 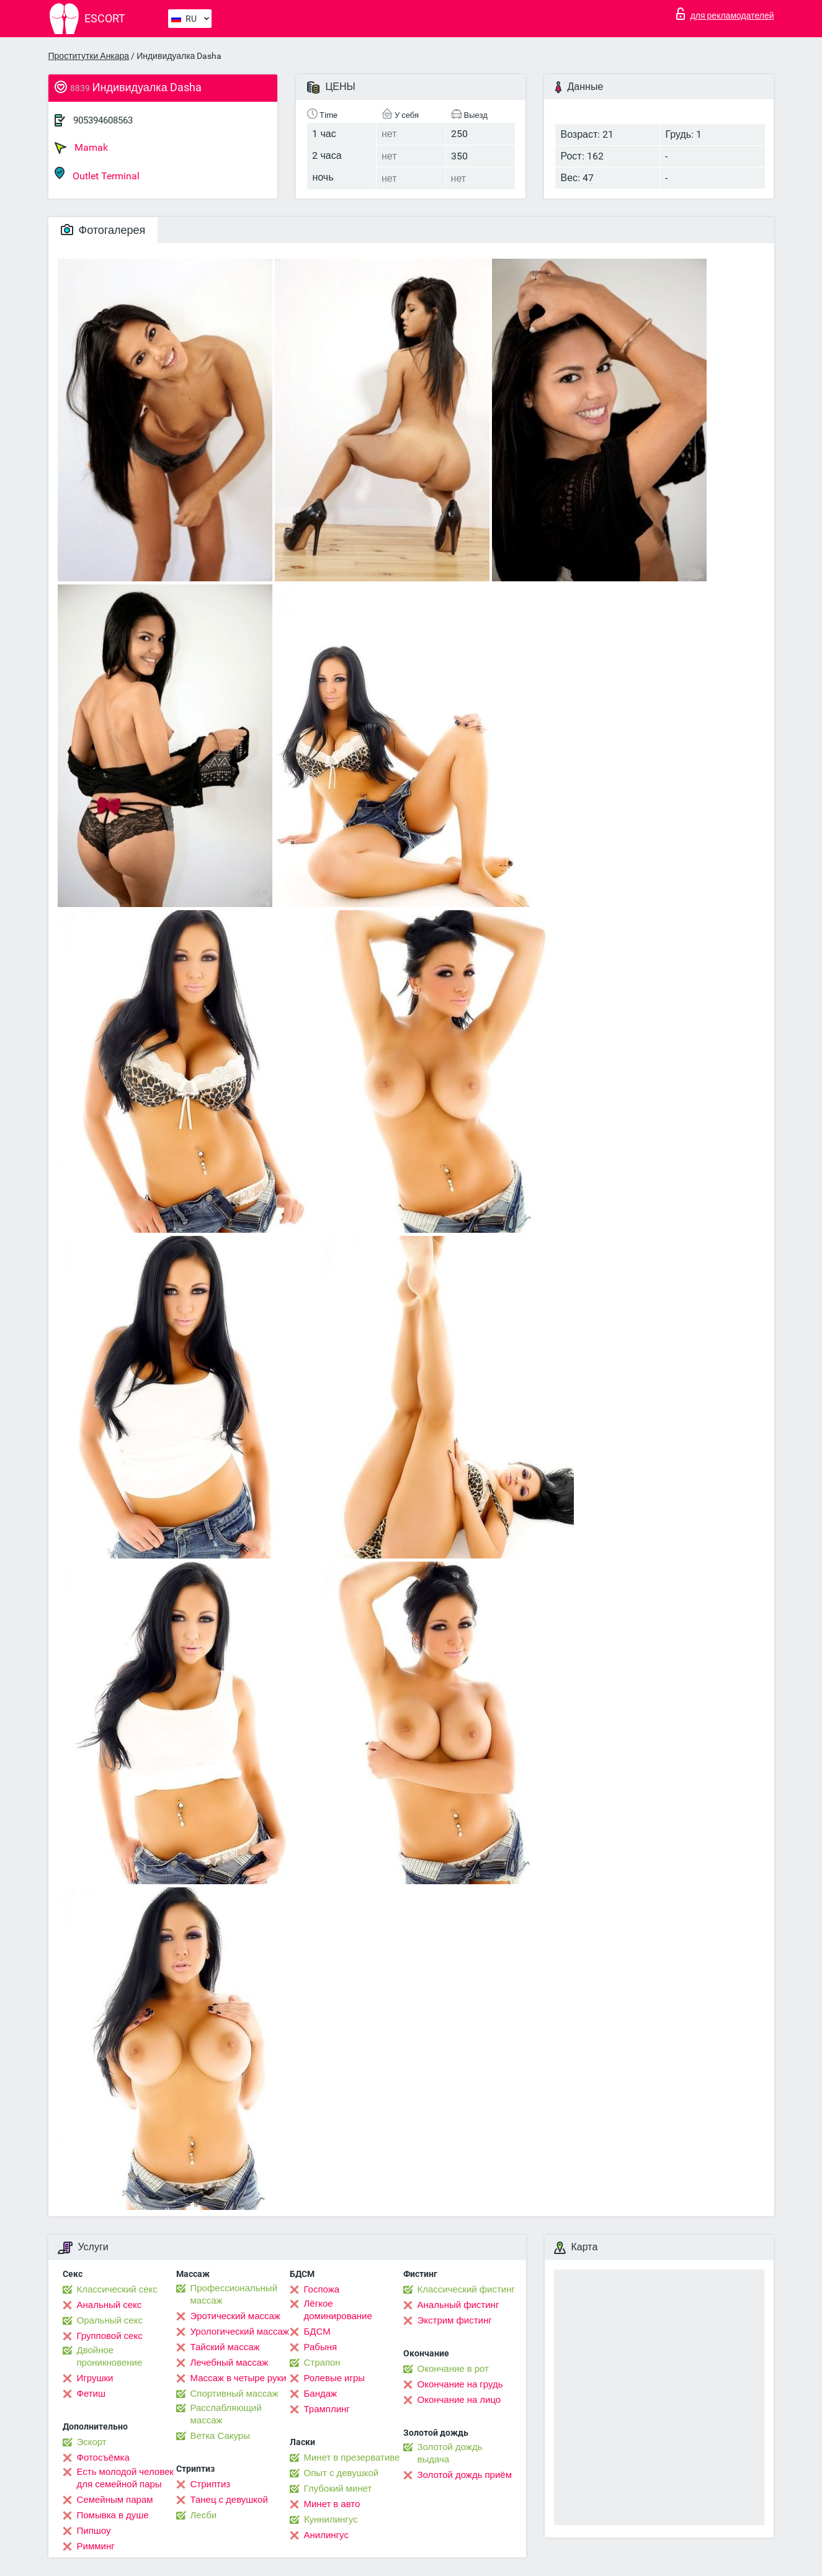 What do you see at coordinates (110, 2320) in the screenshot?
I see `Оральный секс` at bounding box center [110, 2320].